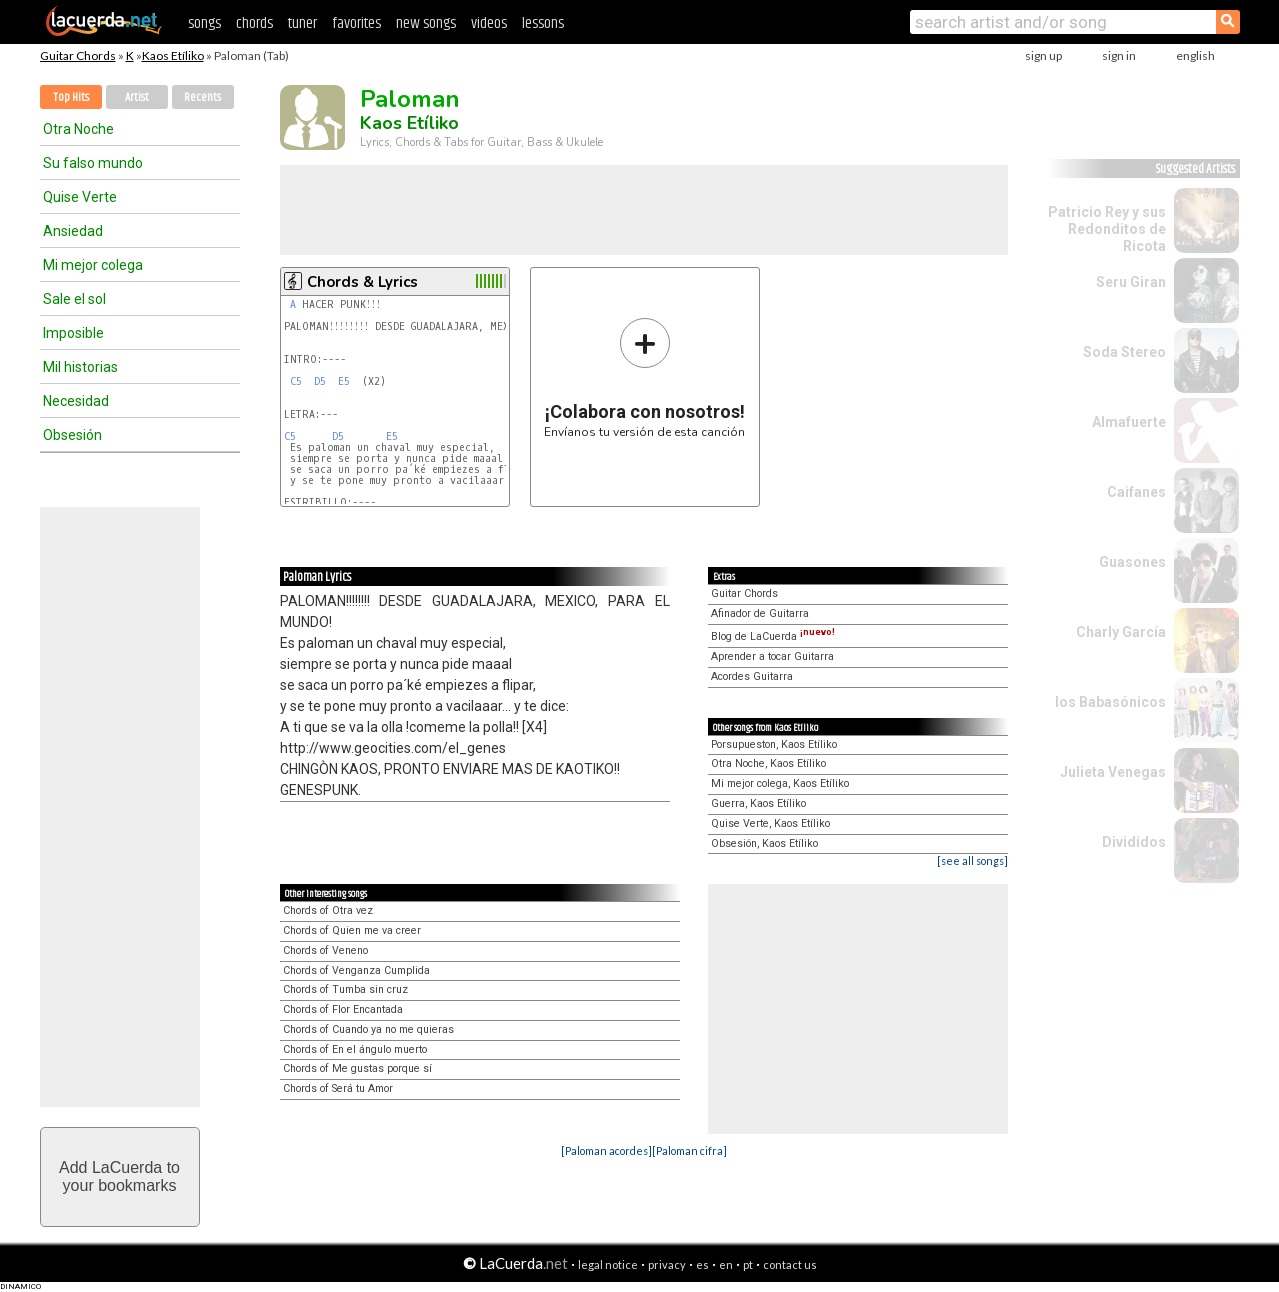  What do you see at coordinates (752, 676) in the screenshot?
I see `Acordes Guitarra` at bounding box center [752, 676].